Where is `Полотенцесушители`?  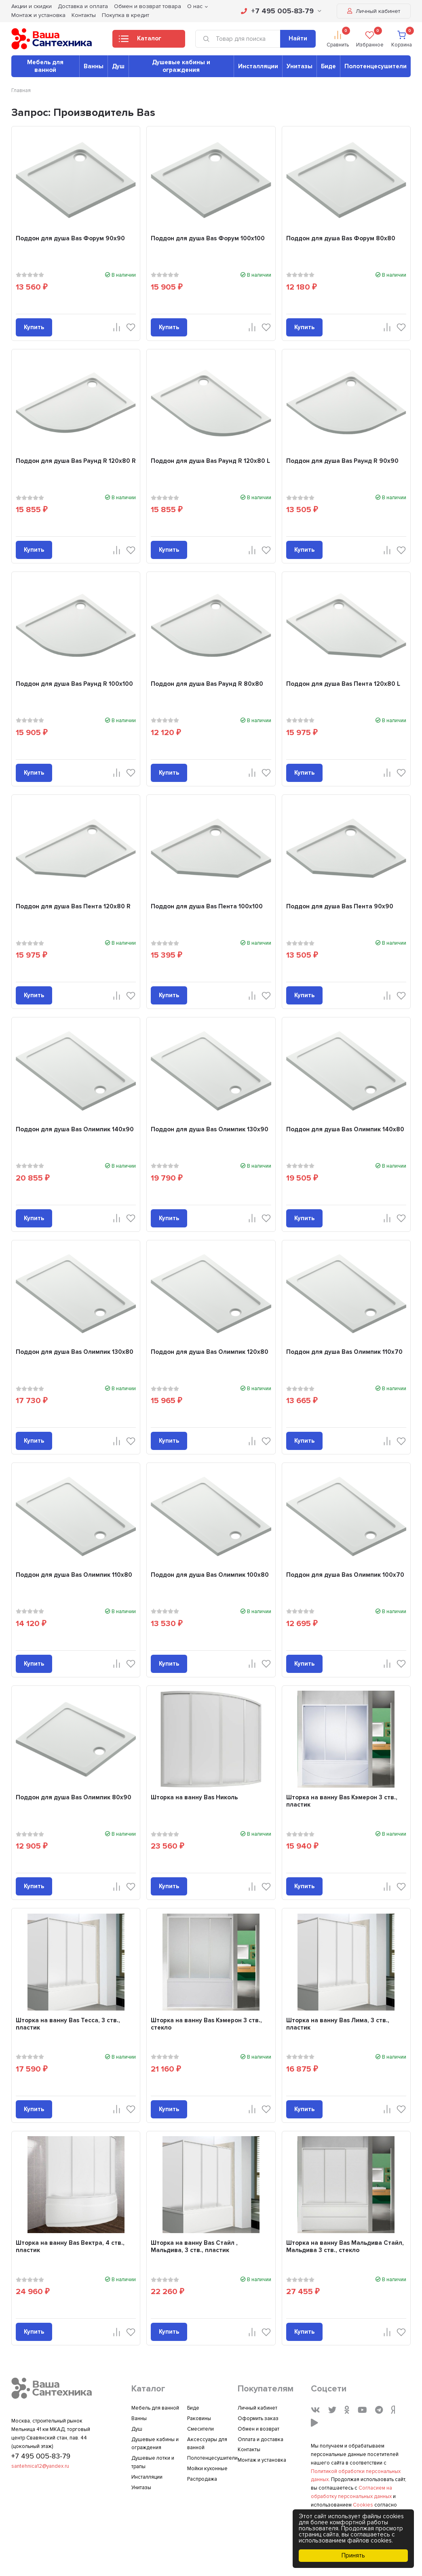 Полотенцесушители is located at coordinates (375, 66).